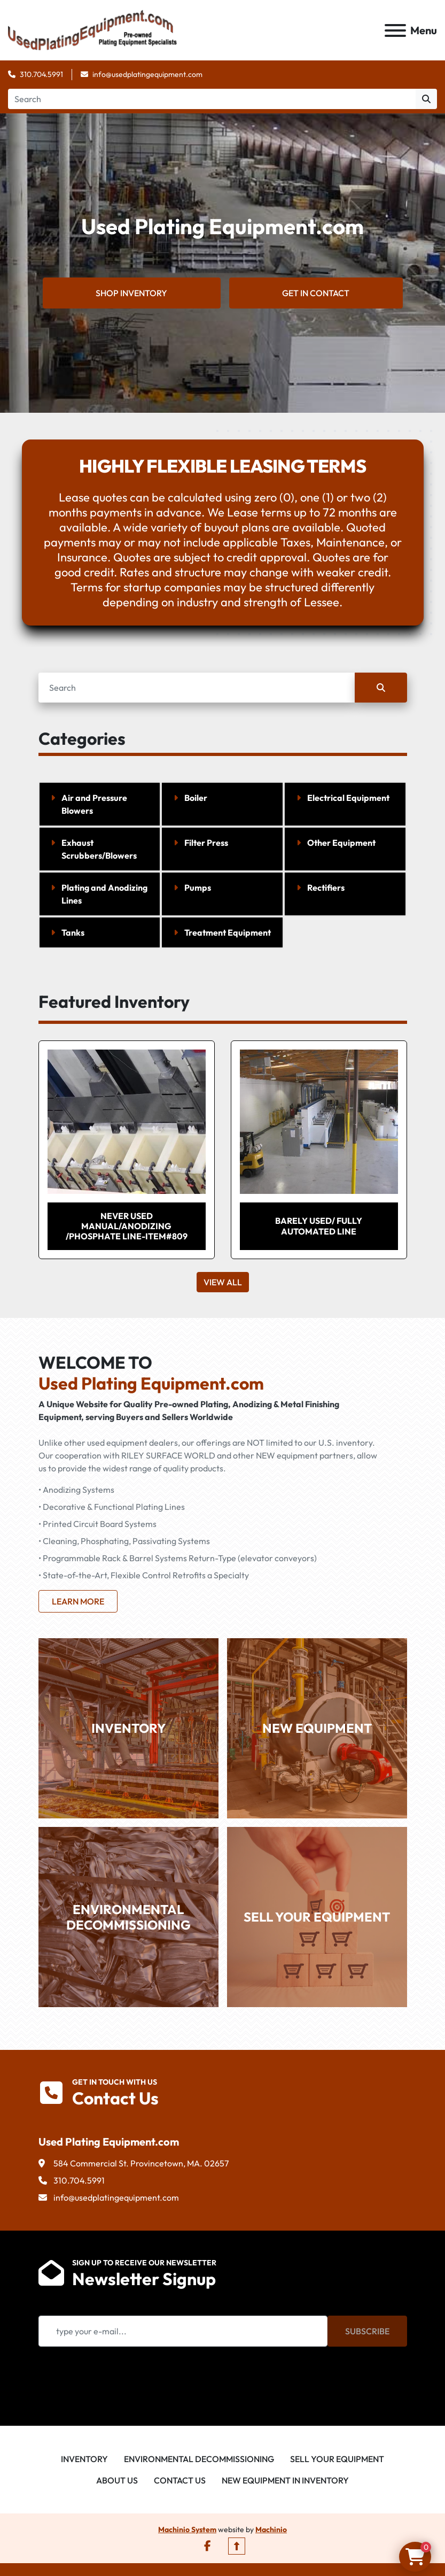 The width and height of the screenshot is (445, 2576). What do you see at coordinates (285, 2481) in the screenshot?
I see `New Equipment in Inventory` at bounding box center [285, 2481].